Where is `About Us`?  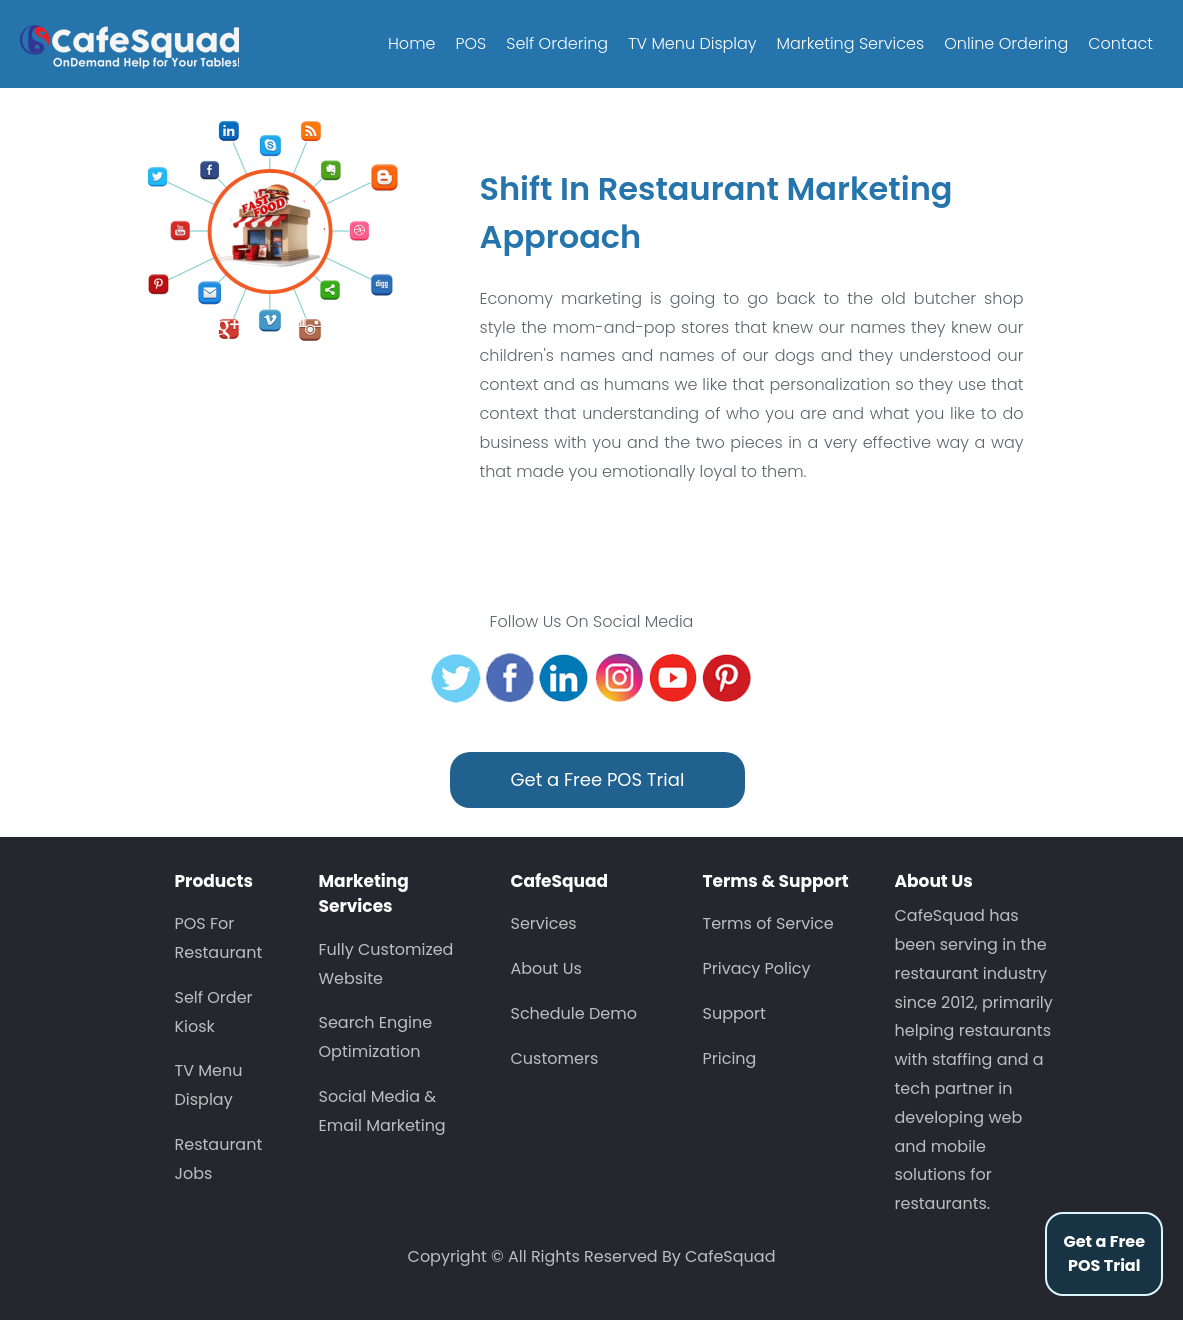 About Us is located at coordinates (546, 968).